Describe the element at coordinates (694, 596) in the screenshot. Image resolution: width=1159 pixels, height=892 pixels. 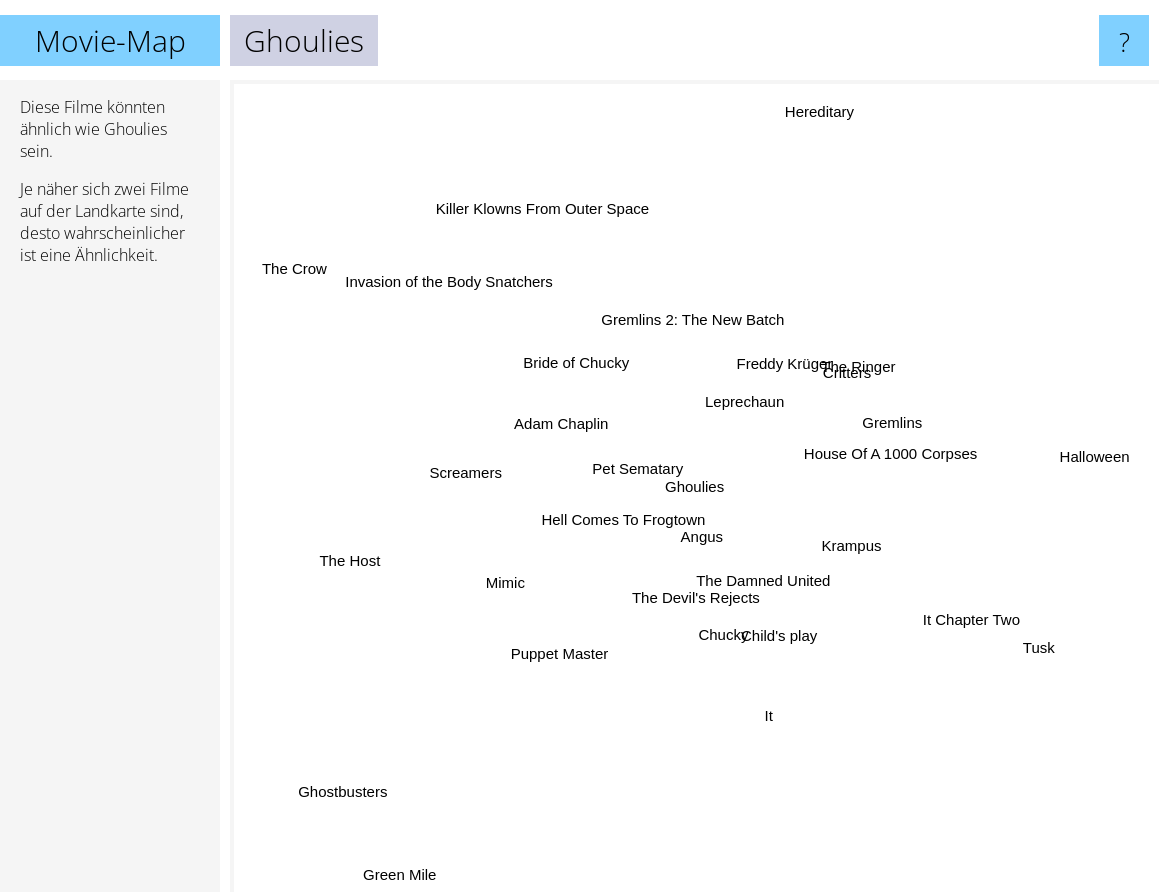
I see `The Devil's Rejects` at that location.